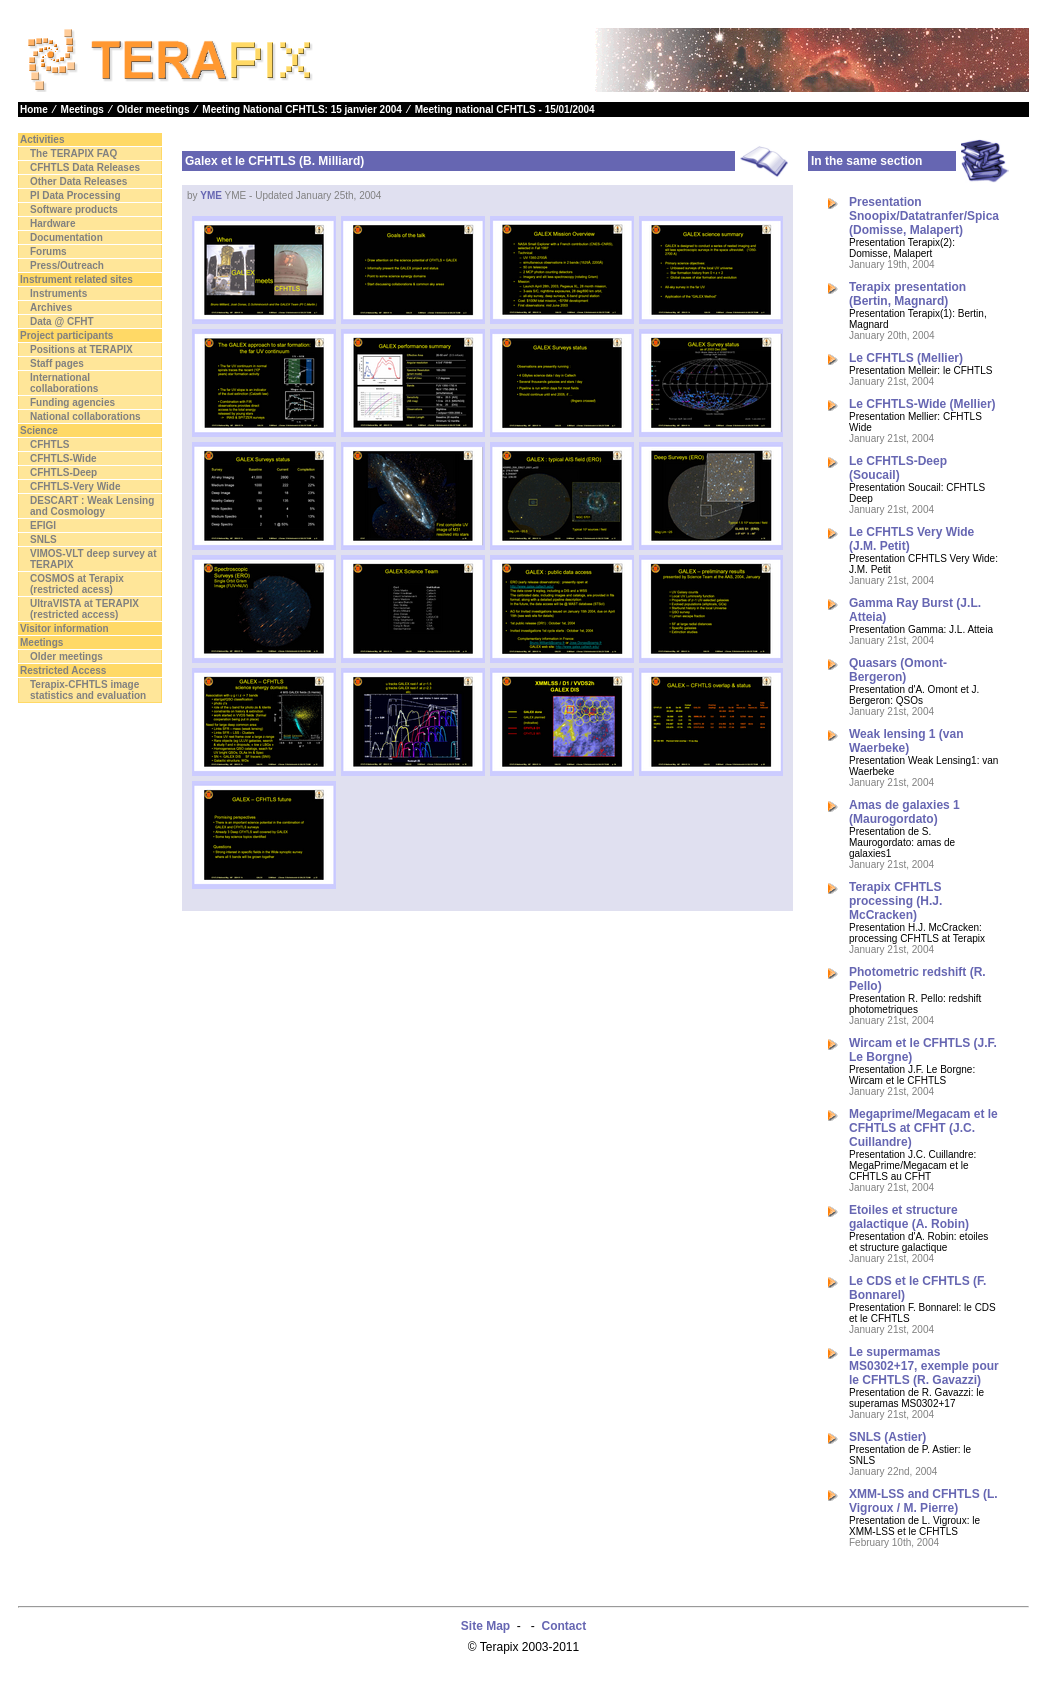 The image size is (1039, 1686). Describe the element at coordinates (43, 525) in the screenshot. I see `EFIGI` at that location.